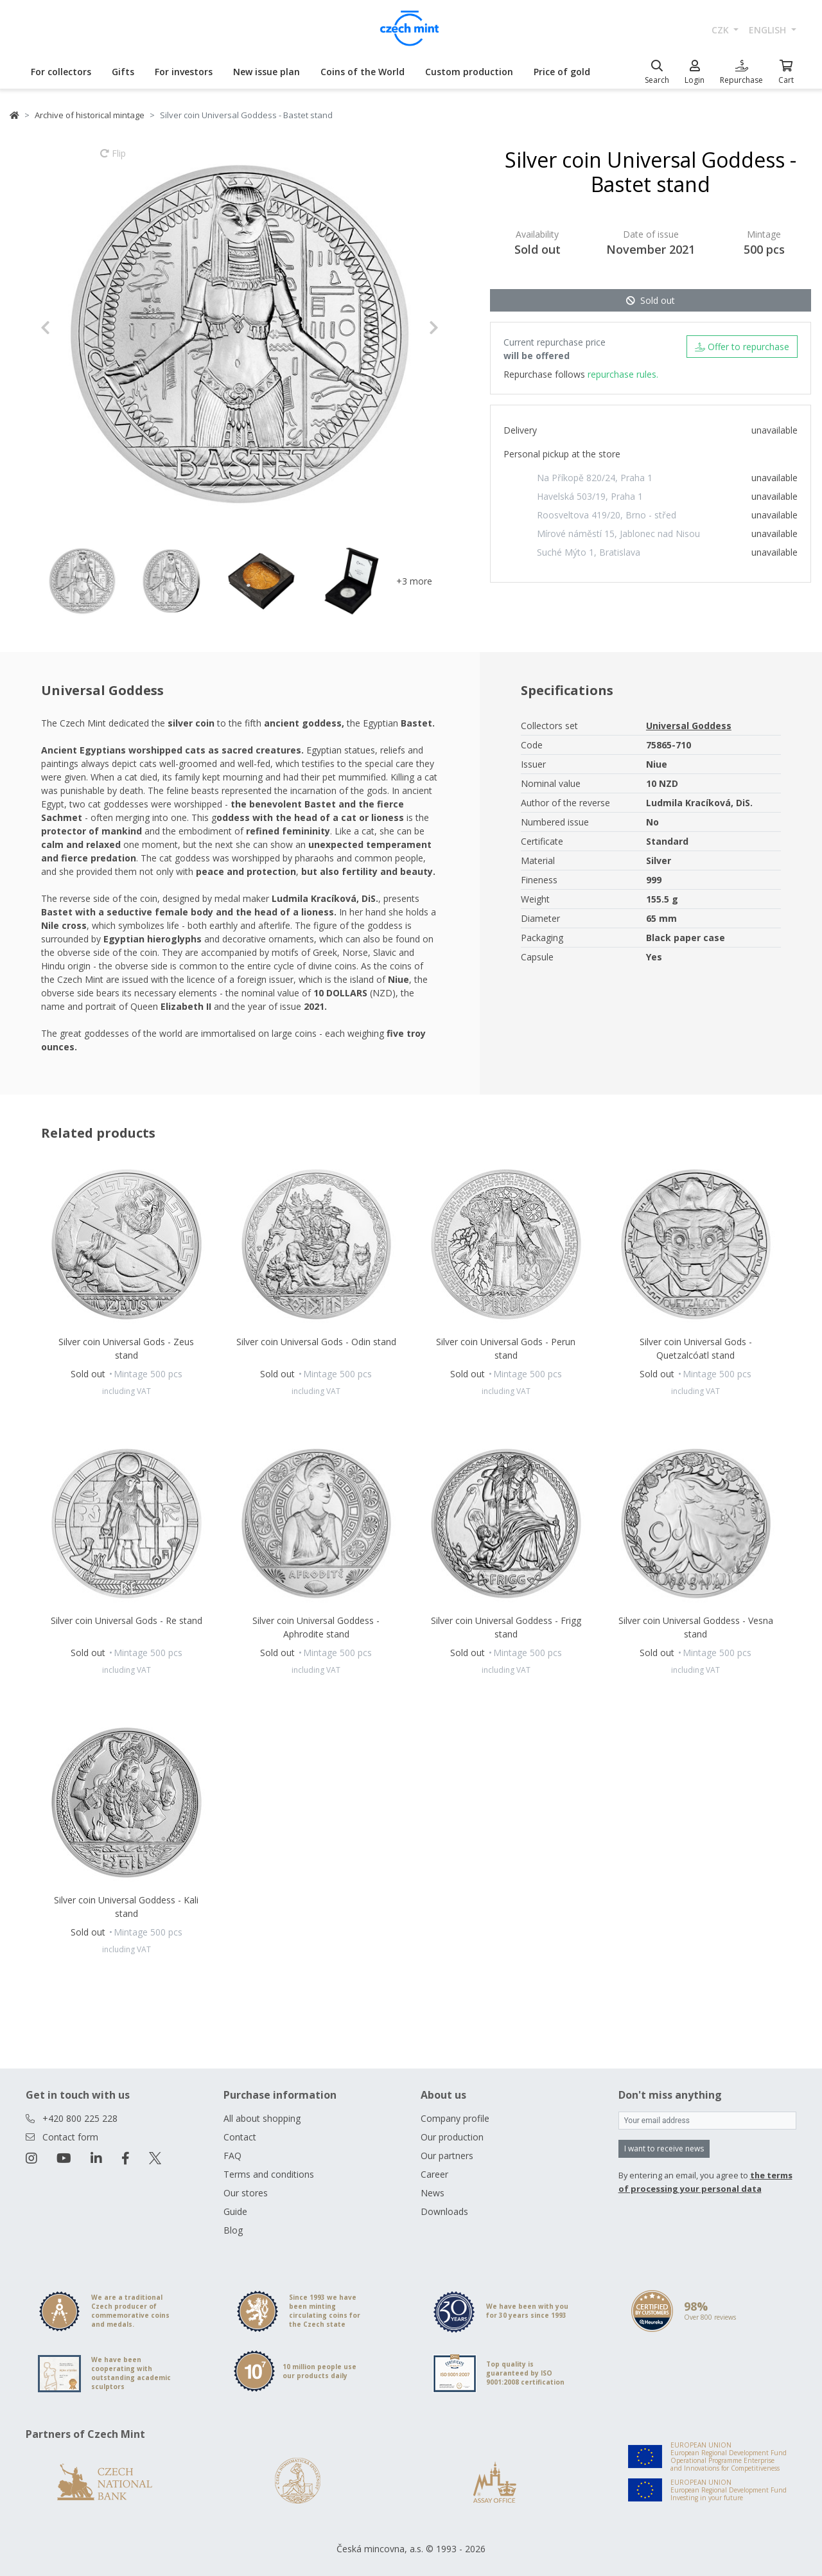 Image resolution: width=822 pixels, height=2576 pixels. Describe the element at coordinates (266, 72) in the screenshot. I see `New issue plan` at that location.